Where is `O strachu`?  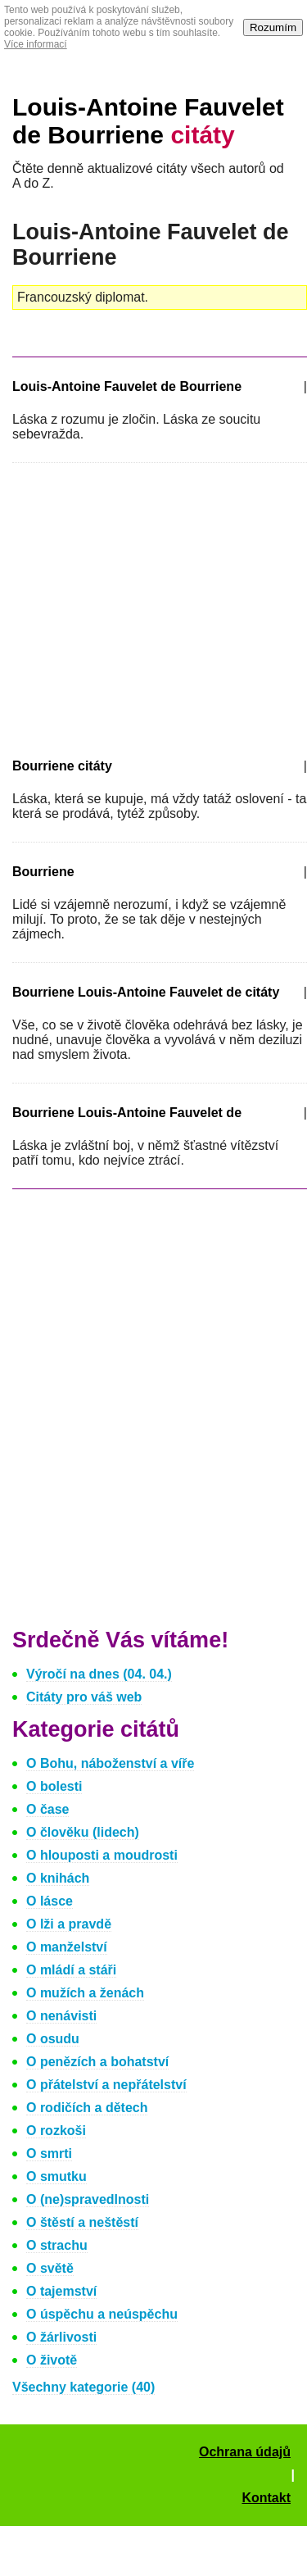 O strachu is located at coordinates (57, 2245).